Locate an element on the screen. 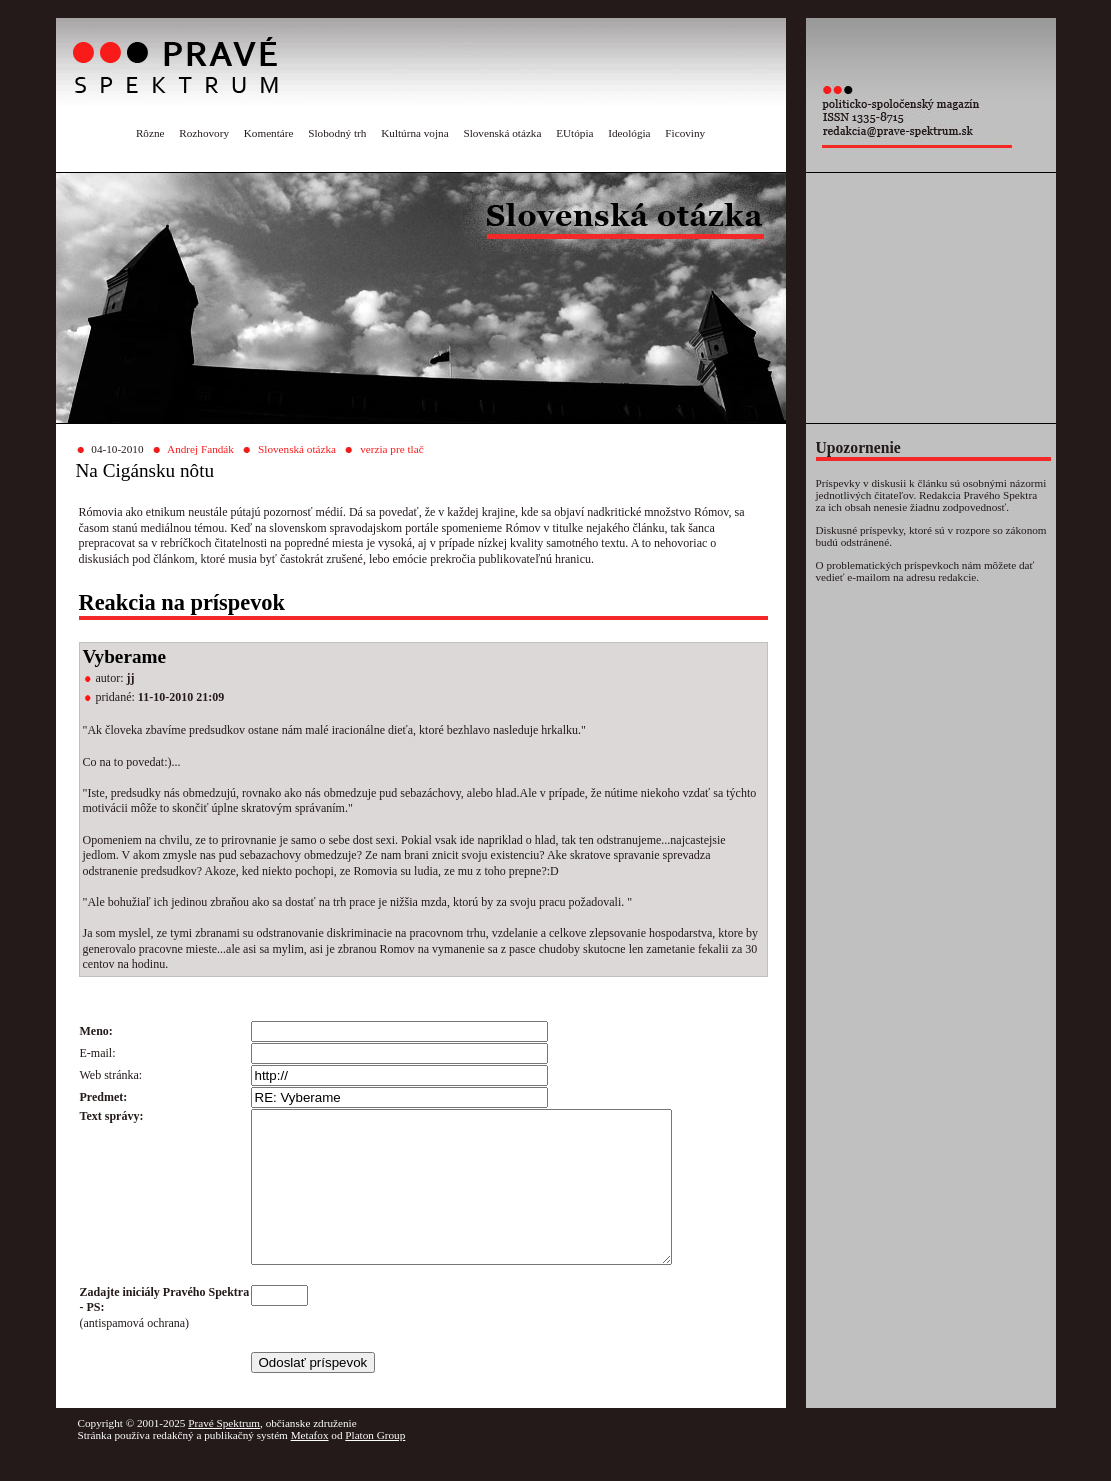 The width and height of the screenshot is (1111, 1481). Komentáre is located at coordinates (269, 133).